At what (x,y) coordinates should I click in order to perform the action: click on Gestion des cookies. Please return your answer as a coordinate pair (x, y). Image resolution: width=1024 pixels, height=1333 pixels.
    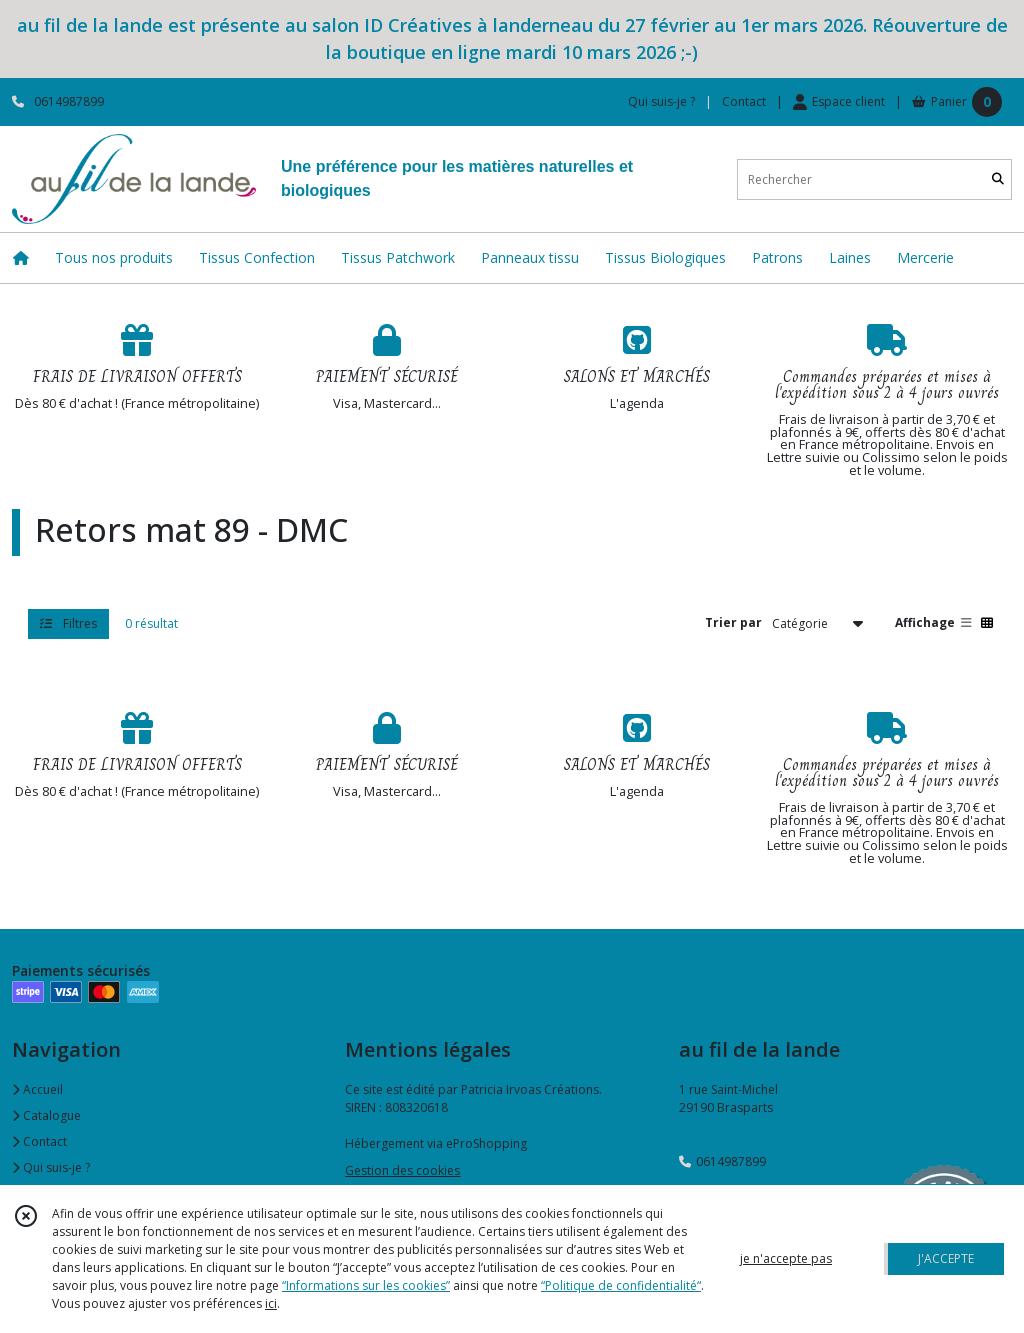
    Looking at the image, I should click on (402, 1170).